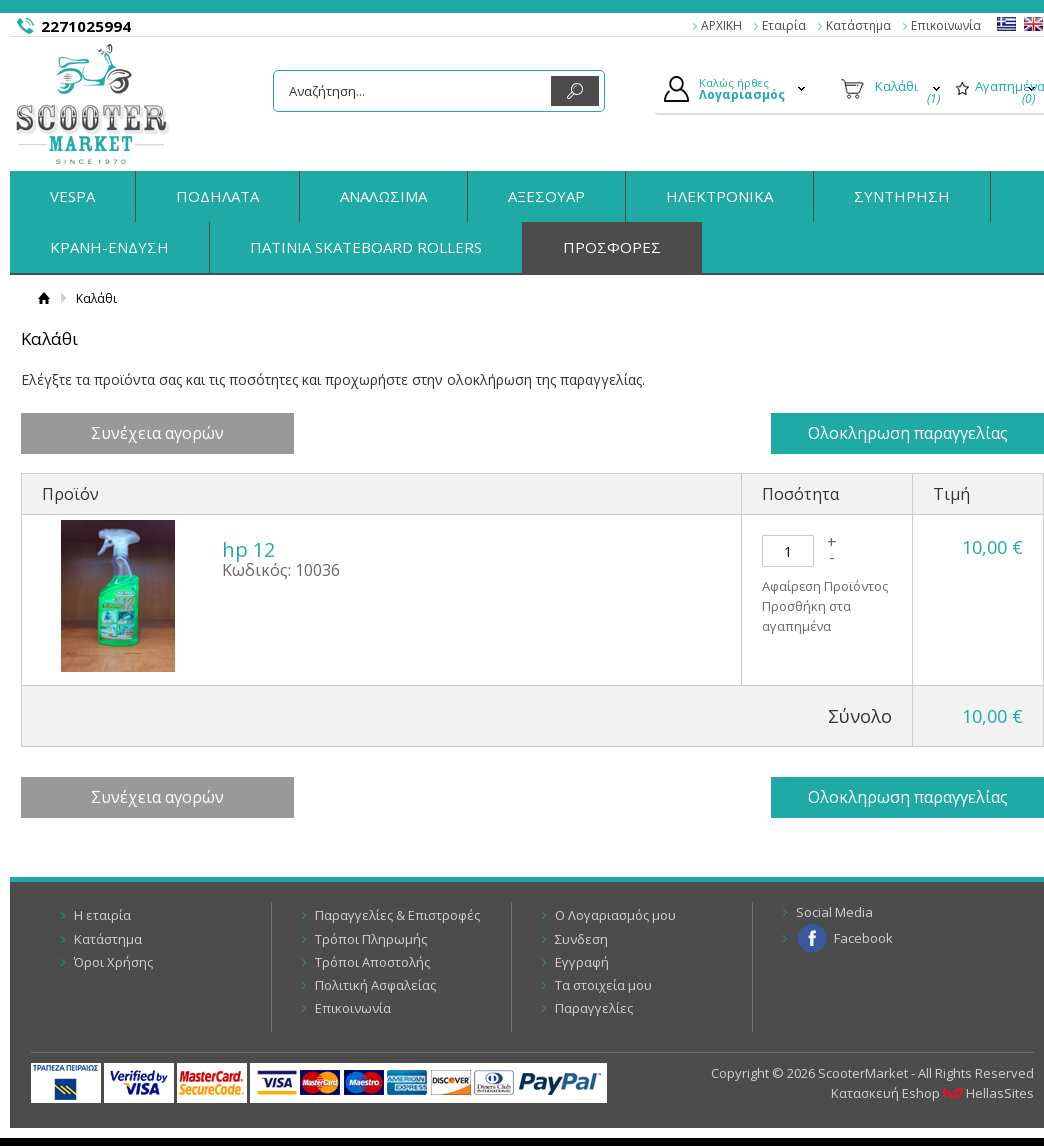  I want to click on Παραγγελίες, so click(594, 1008).